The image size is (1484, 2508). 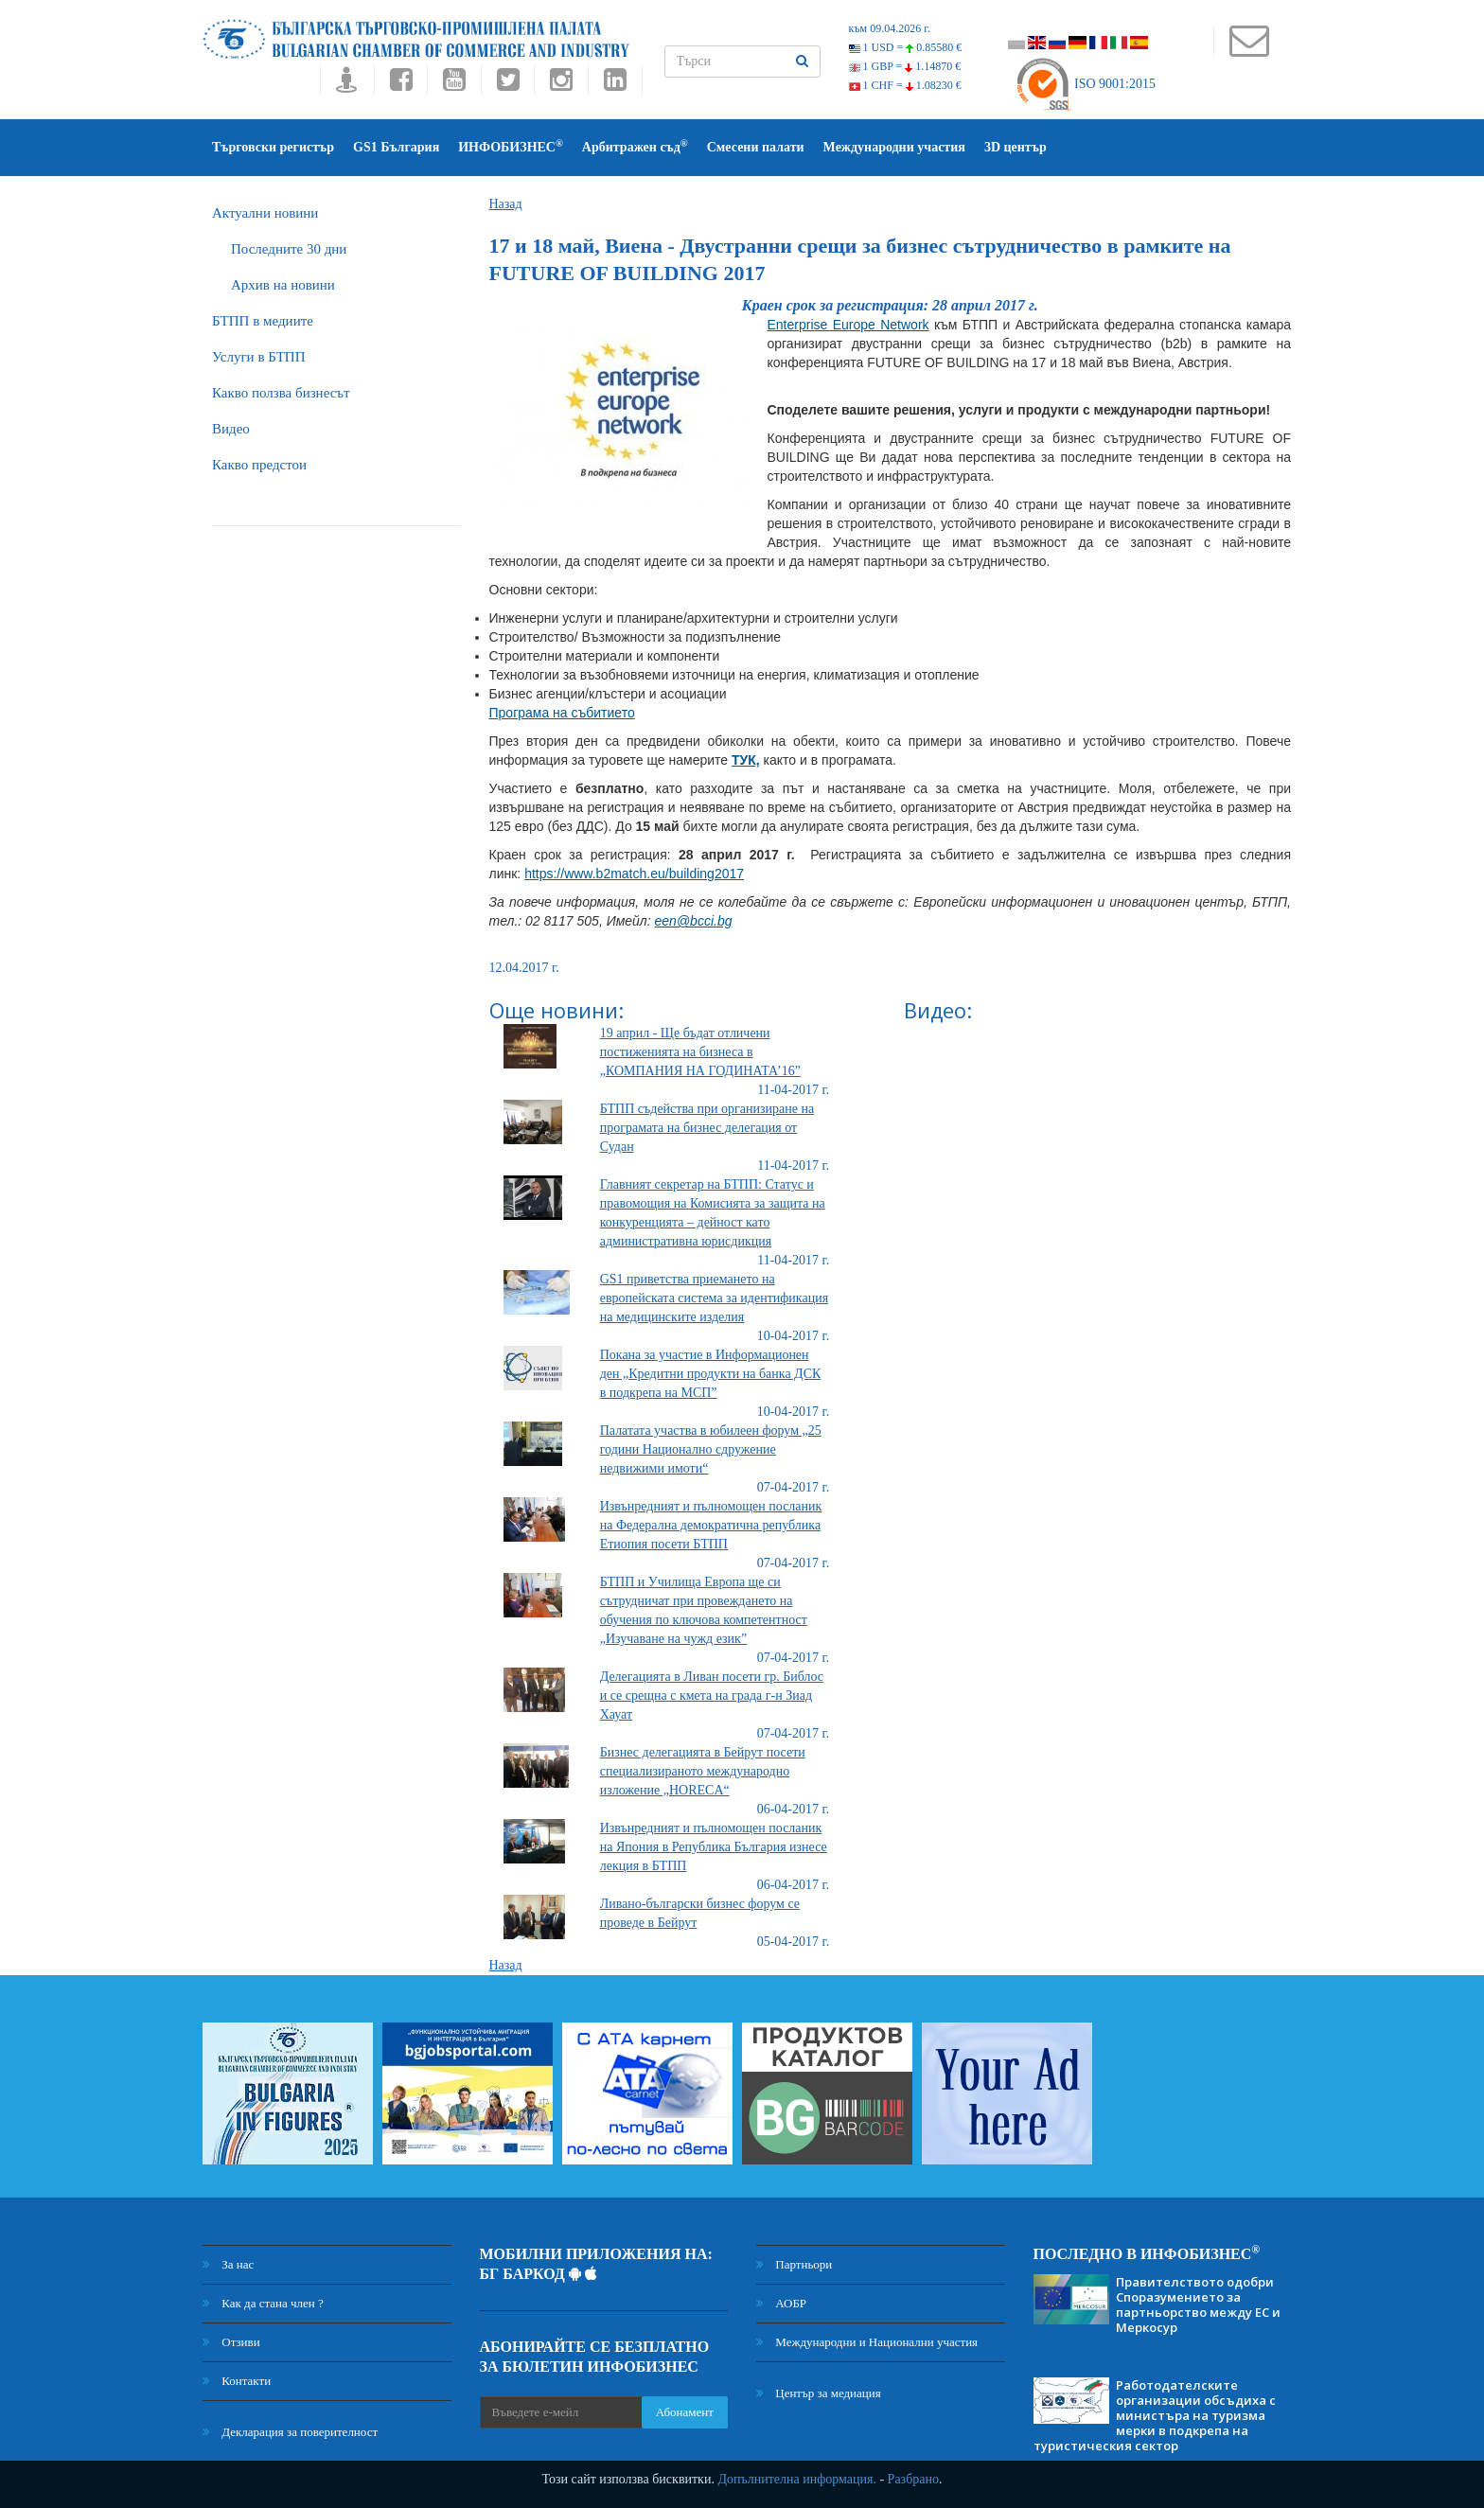 What do you see at coordinates (707, 1128) in the screenshot?
I see `БТПП съдейства при организиране на програмата на бизнес делегация от Судан` at bounding box center [707, 1128].